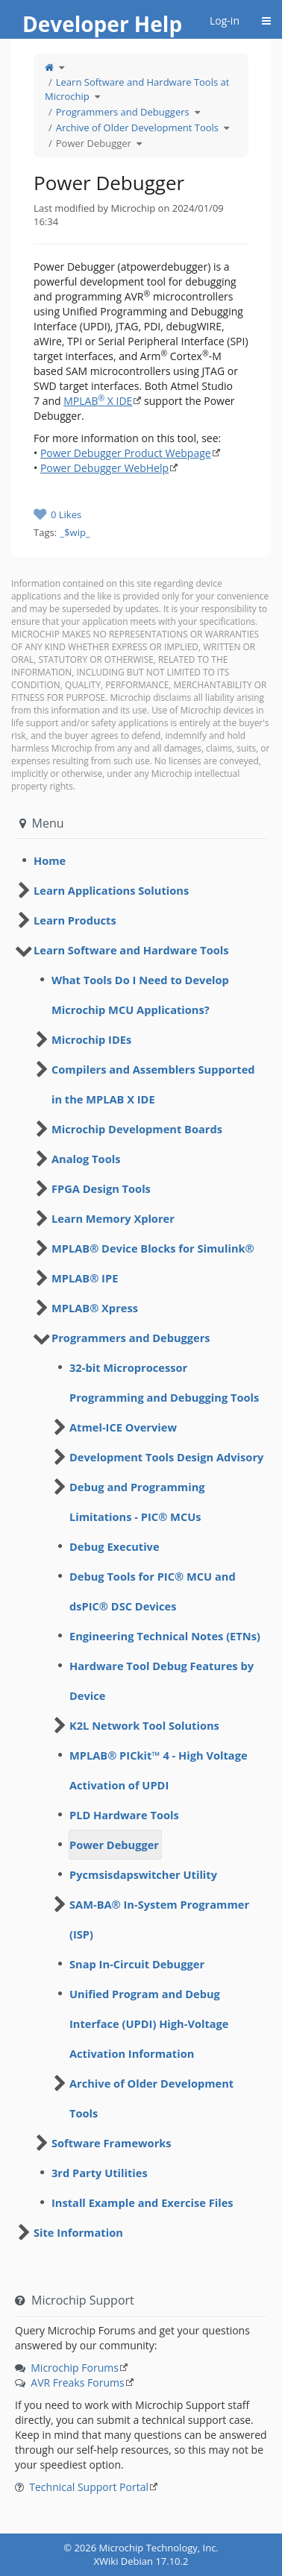 This screenshot has width=282, height=2576. Describe the element at coordinates (77, 2382) in the screenshot. I see `AVR Freaks Forums` at that location.